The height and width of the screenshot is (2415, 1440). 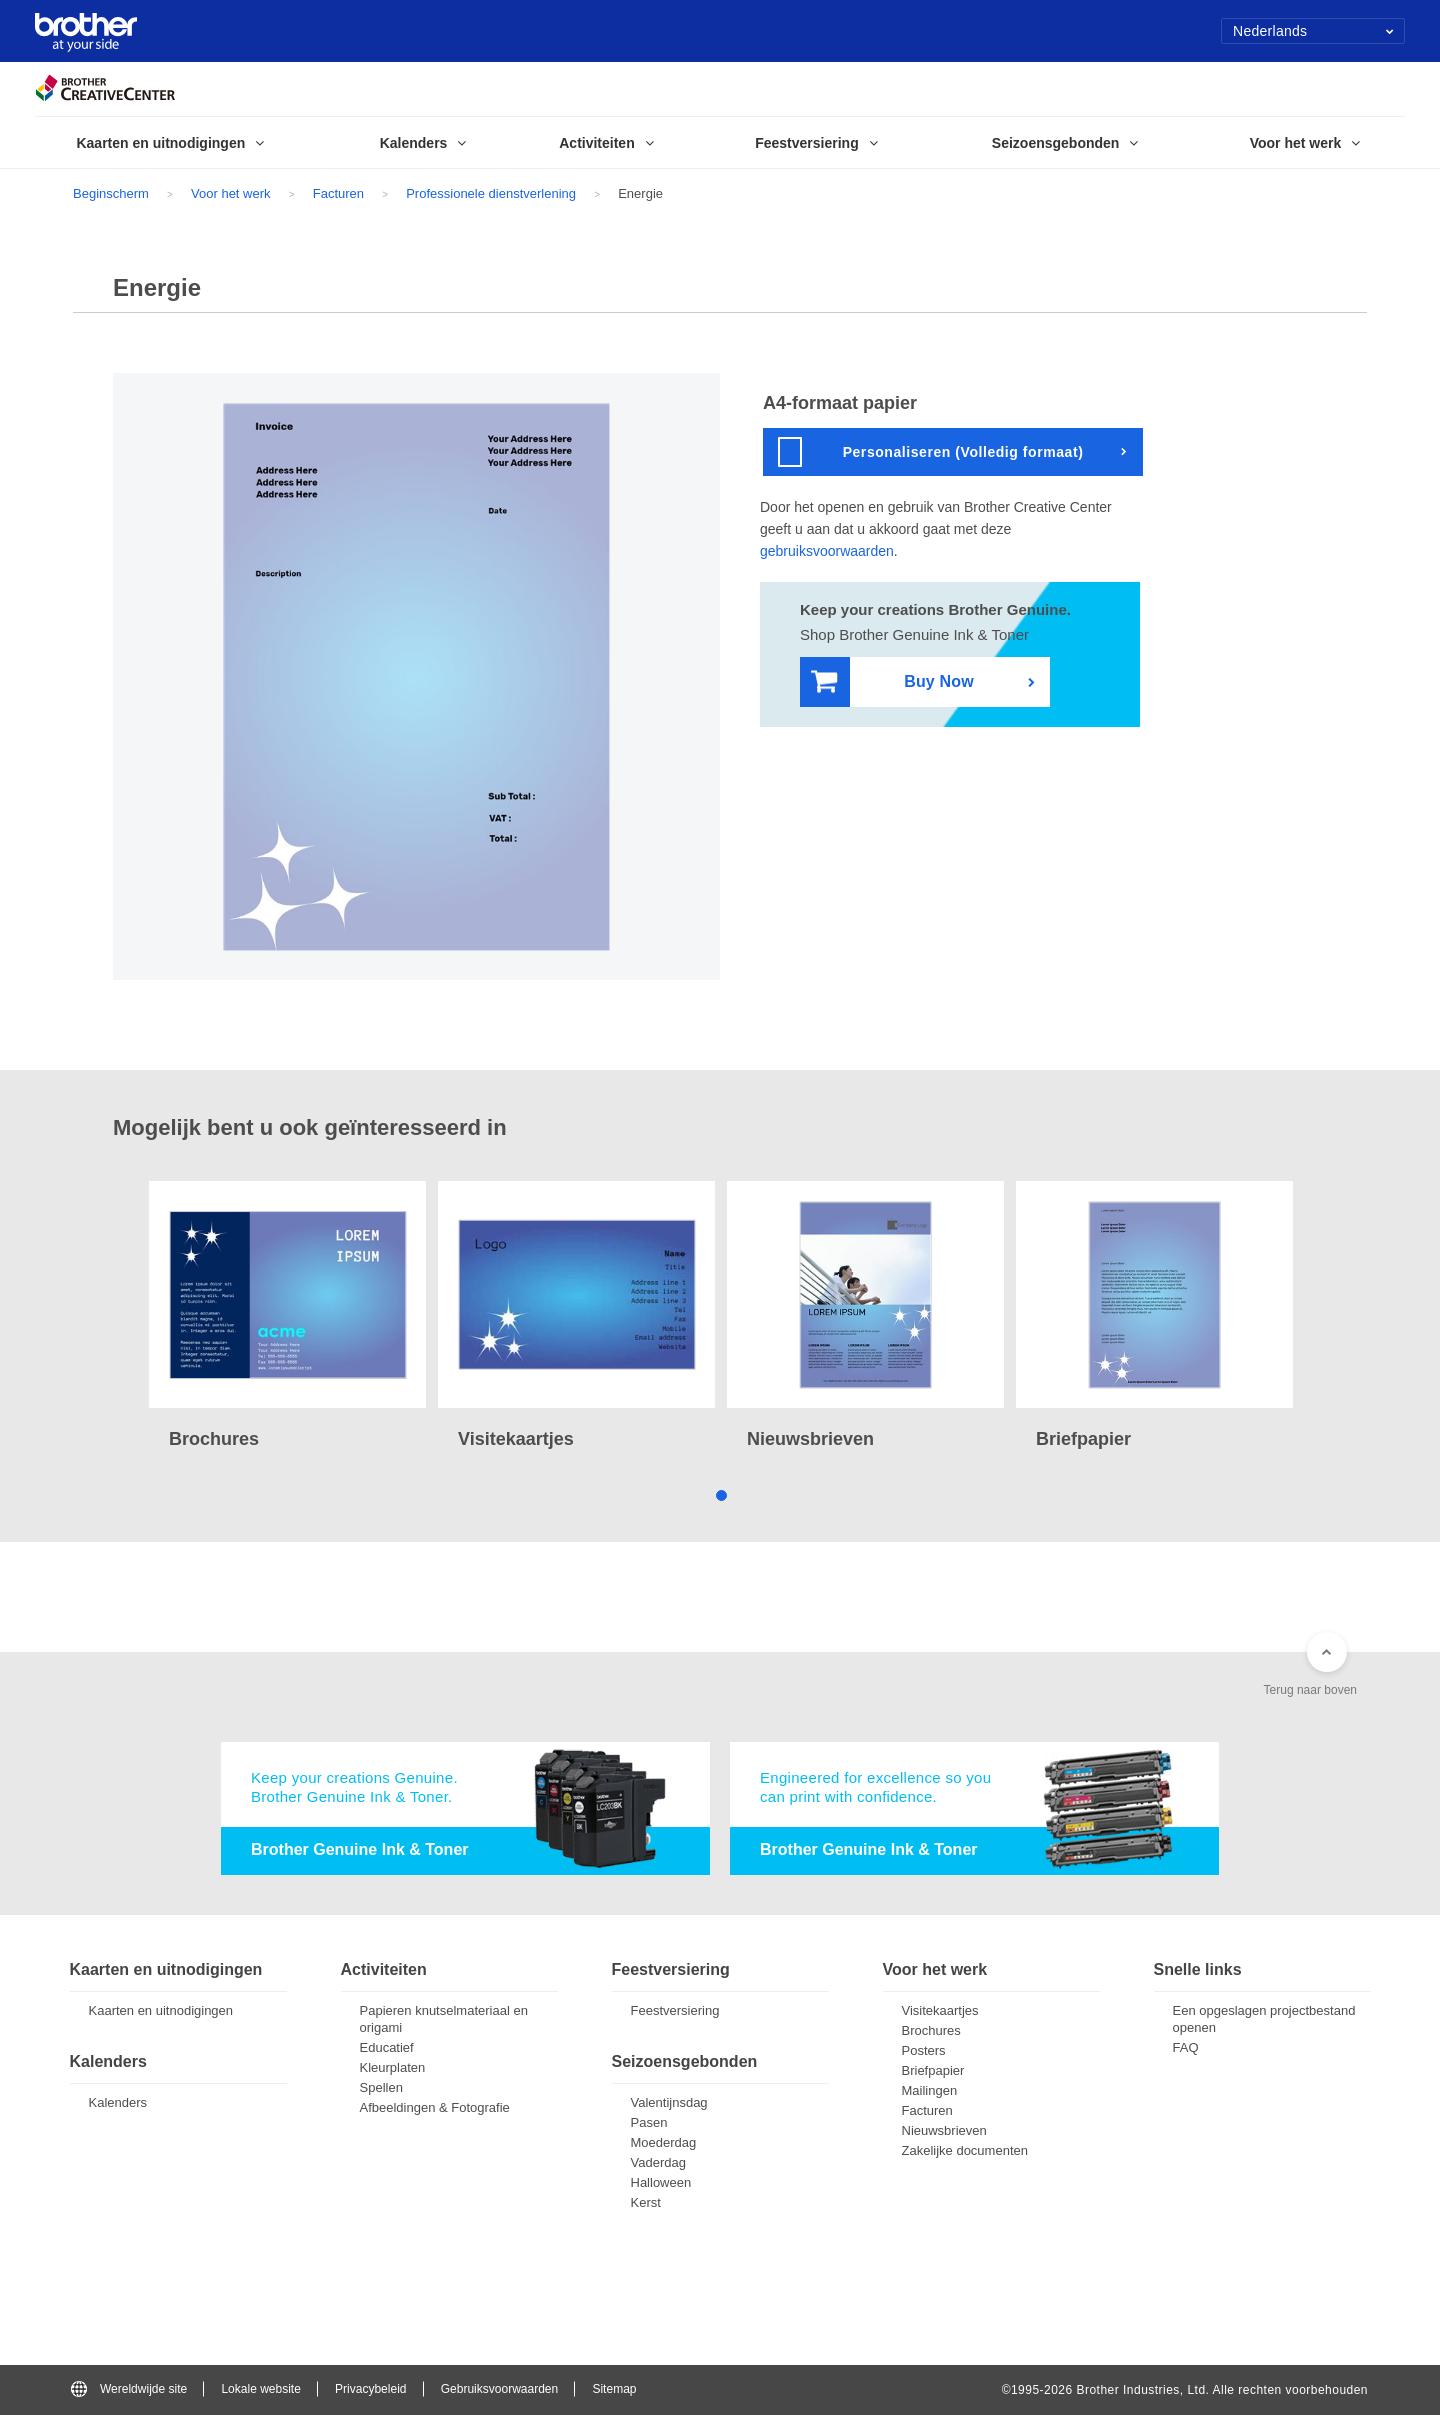 What do you see at coordinates (658, 2162) in the screenshot?
I see `Vaderdag` at bounding box center [658, 2162].